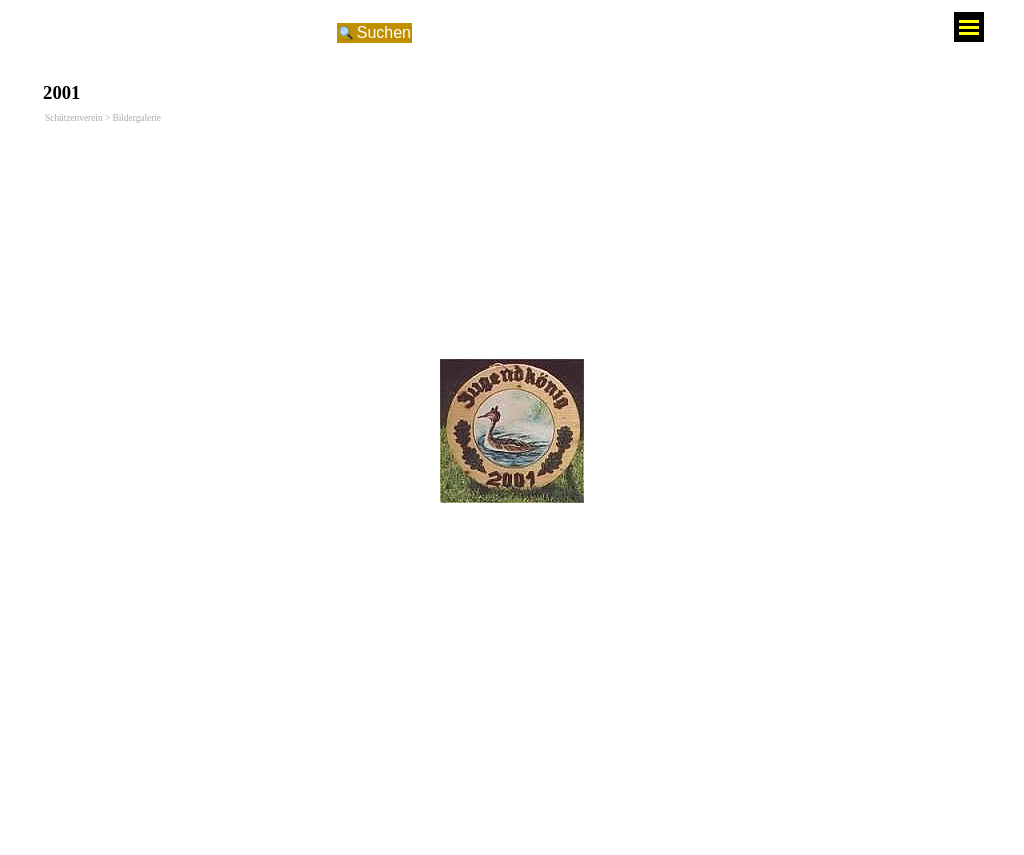 Image resolution: width=1024 pixels, height=855 pixels. Describe the element at coordinates (194, 33) in the screenshot. I see `[Suchen]` at that location.